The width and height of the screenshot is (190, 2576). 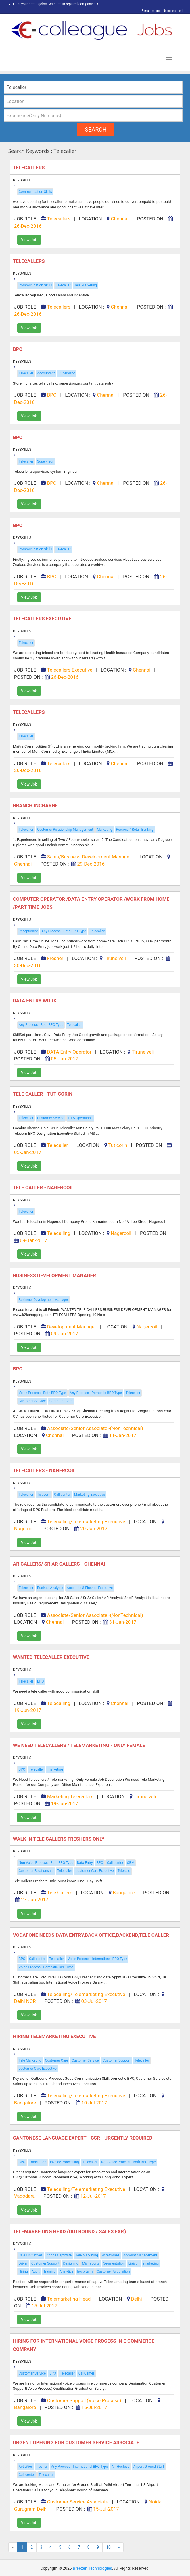 What do you see at coordinates (26, 2467) in the screenshot?
I see `Activities` at bounding box center [26, 2467].